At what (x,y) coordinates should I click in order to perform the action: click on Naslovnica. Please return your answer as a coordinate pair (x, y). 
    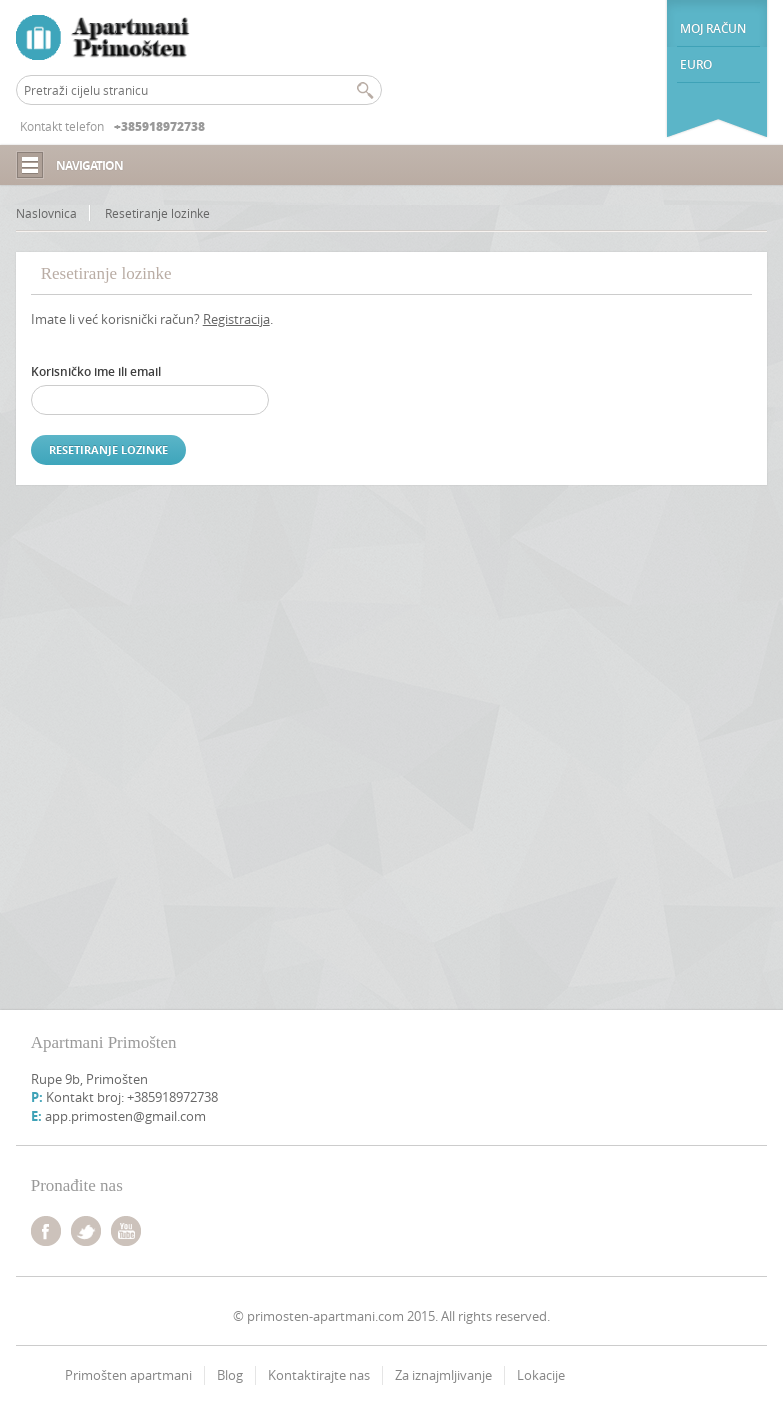
    Looking at the image, I should click on (46, 213).